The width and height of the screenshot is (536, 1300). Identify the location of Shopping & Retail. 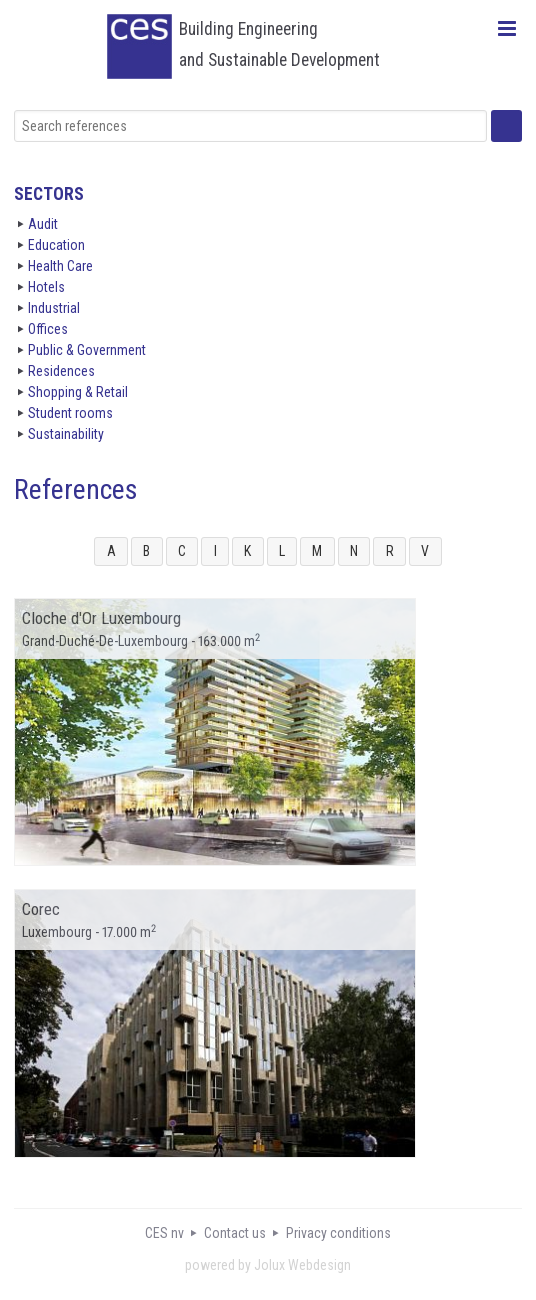
(78, 392).